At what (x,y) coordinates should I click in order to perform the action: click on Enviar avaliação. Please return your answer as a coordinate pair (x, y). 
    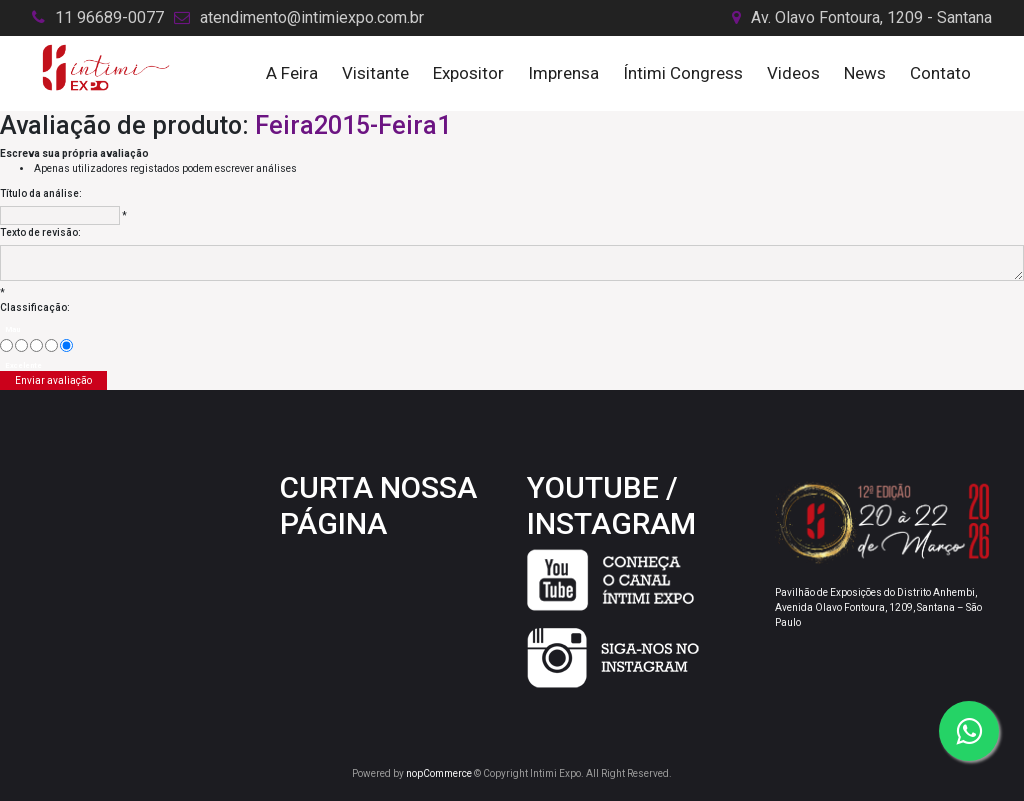
    Looking at the image, I should click on (53, 380).